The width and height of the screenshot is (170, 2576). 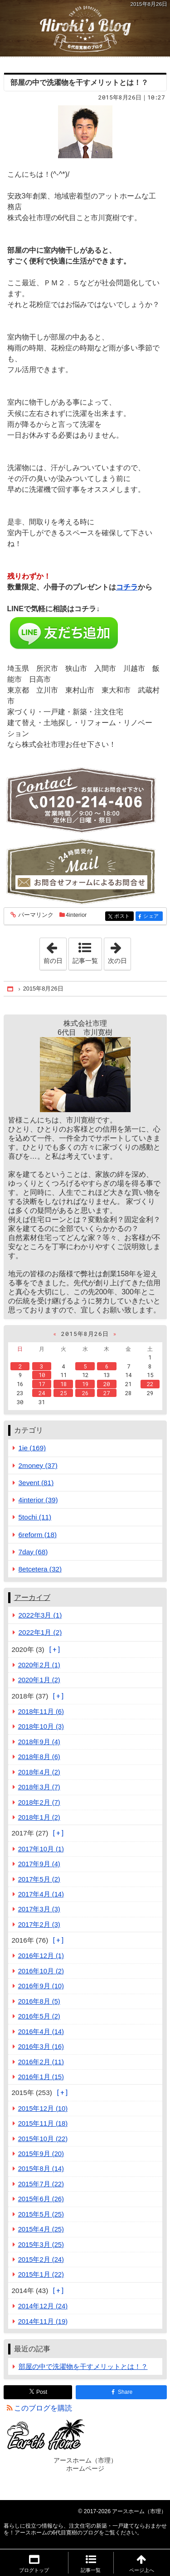 I want to click on 注文住宅の新築・一戸建てならおまかせを！アースホームの6代目寛樹のブログ, so click(x=85, y=28).